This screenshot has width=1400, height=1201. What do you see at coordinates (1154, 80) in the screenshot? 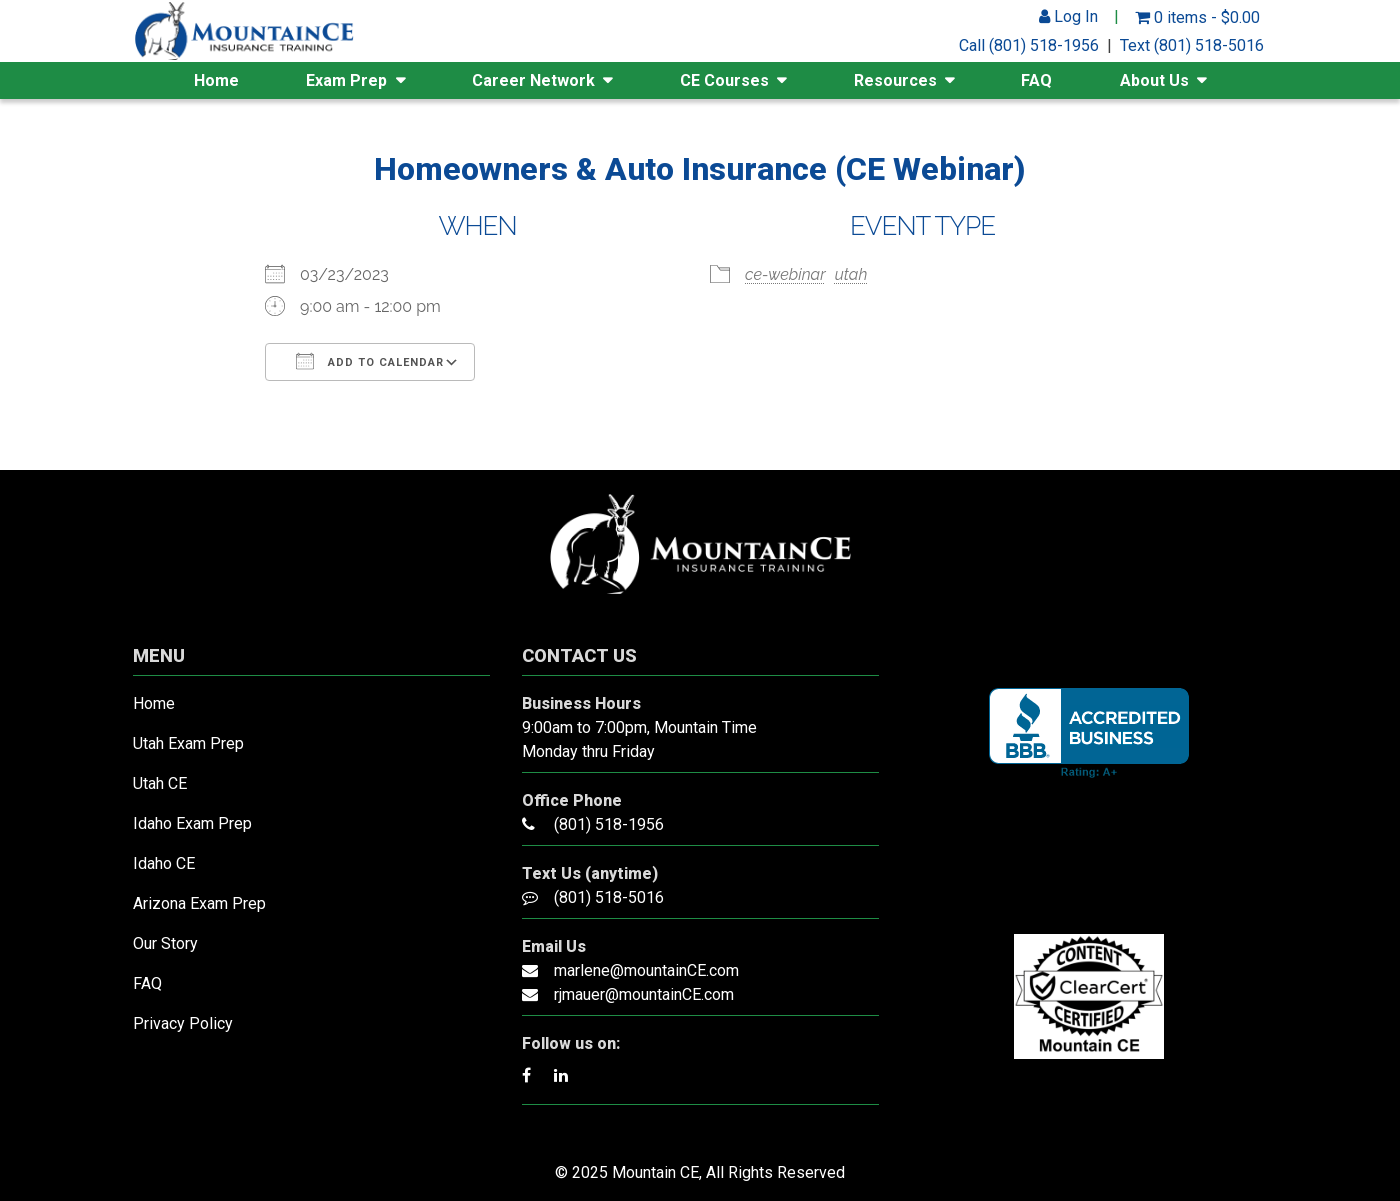
I see `About Us` at bounding box center [1154, 80].